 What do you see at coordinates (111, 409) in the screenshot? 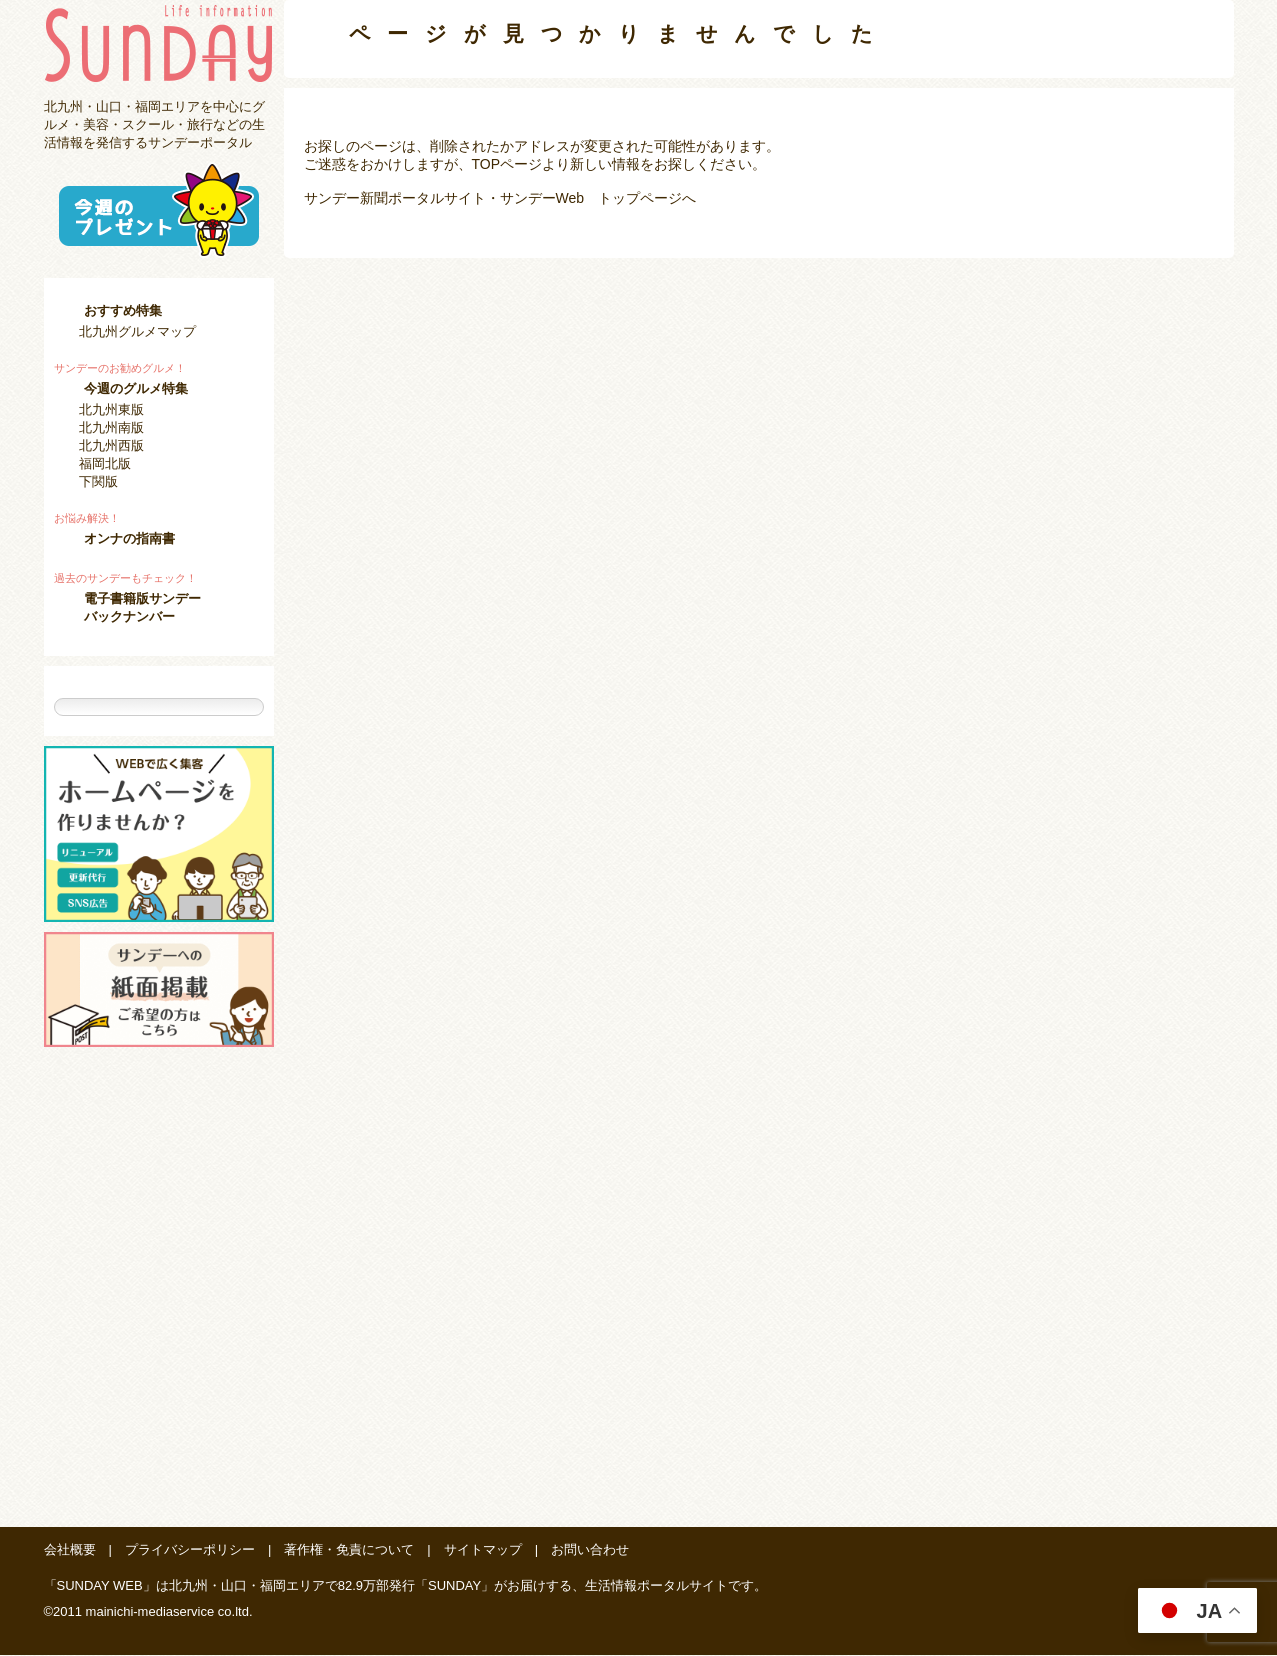
I see `北九州東版` at bounding box center [111, 409].